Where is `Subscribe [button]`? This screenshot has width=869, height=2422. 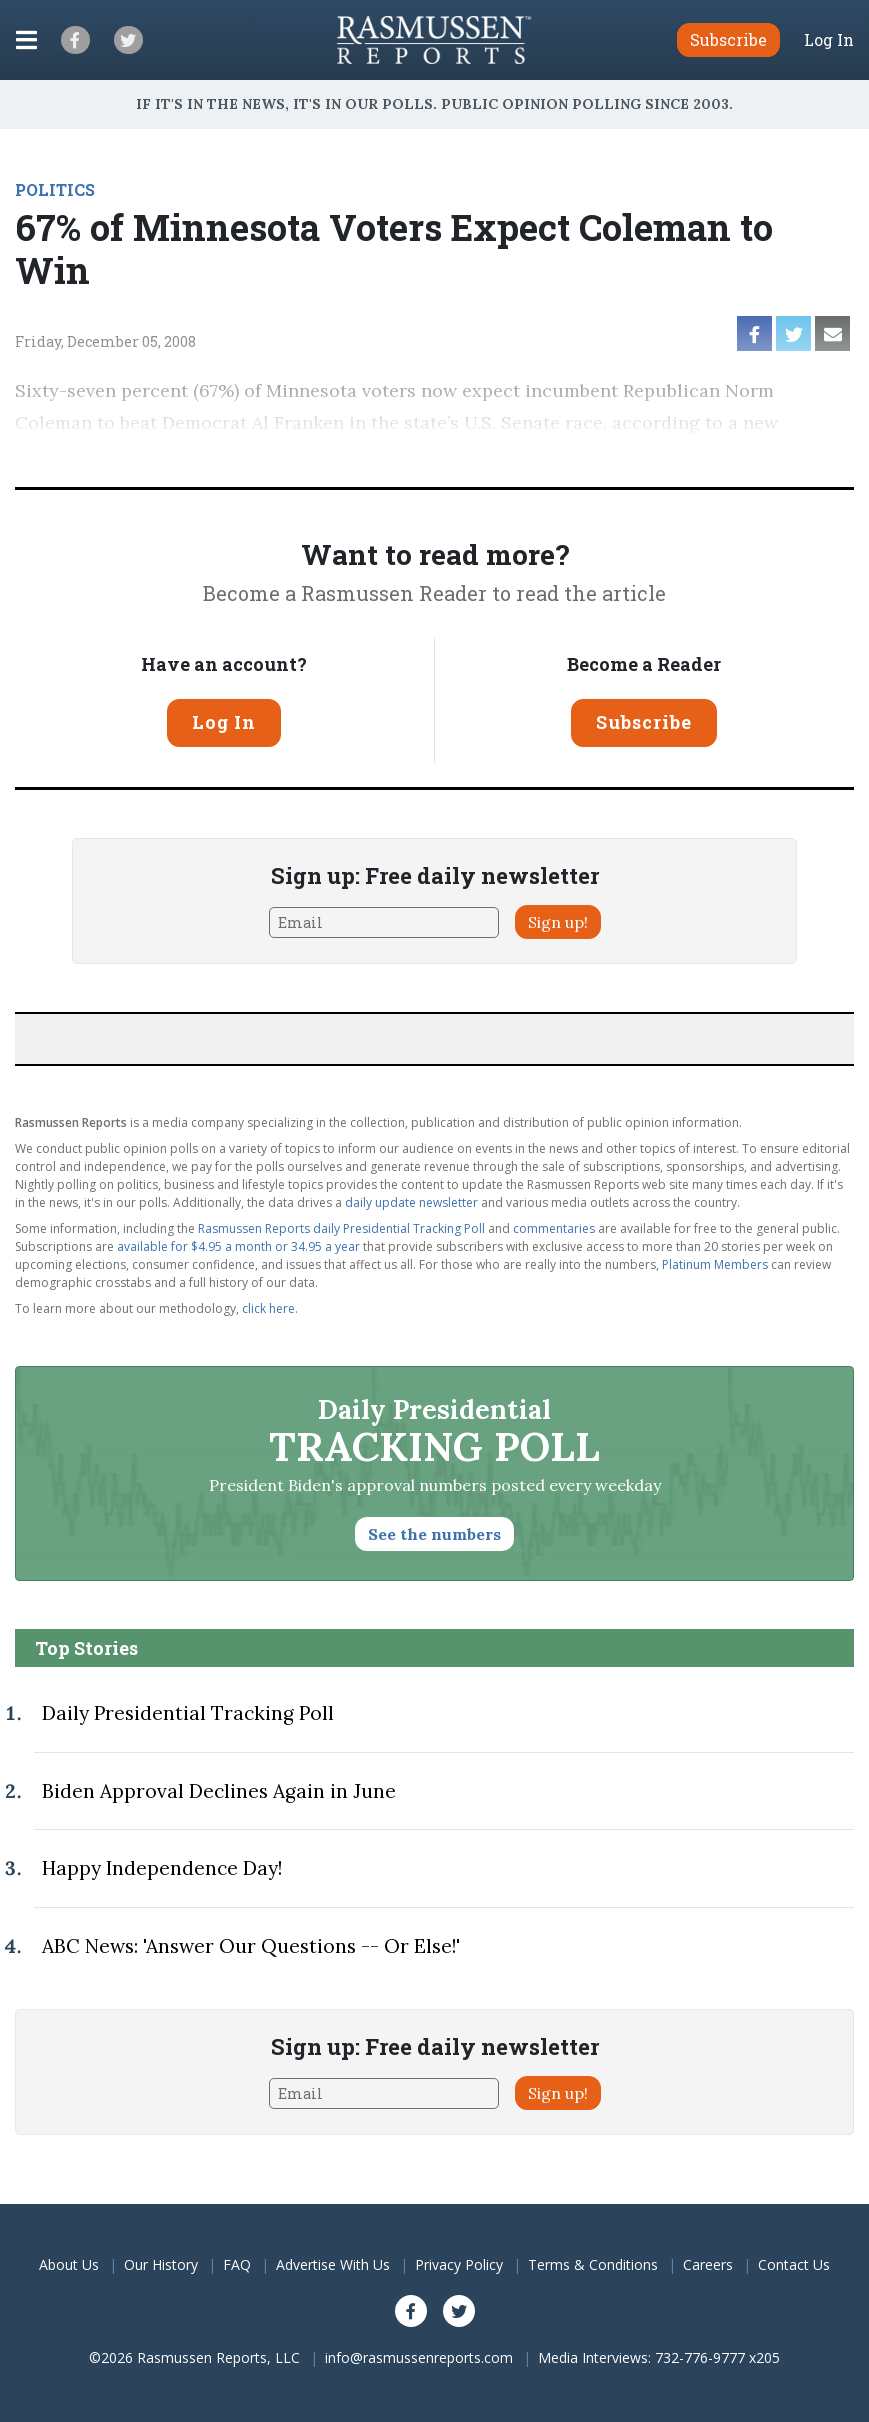 Subscribe [button] is located at coordinates (728, 39).